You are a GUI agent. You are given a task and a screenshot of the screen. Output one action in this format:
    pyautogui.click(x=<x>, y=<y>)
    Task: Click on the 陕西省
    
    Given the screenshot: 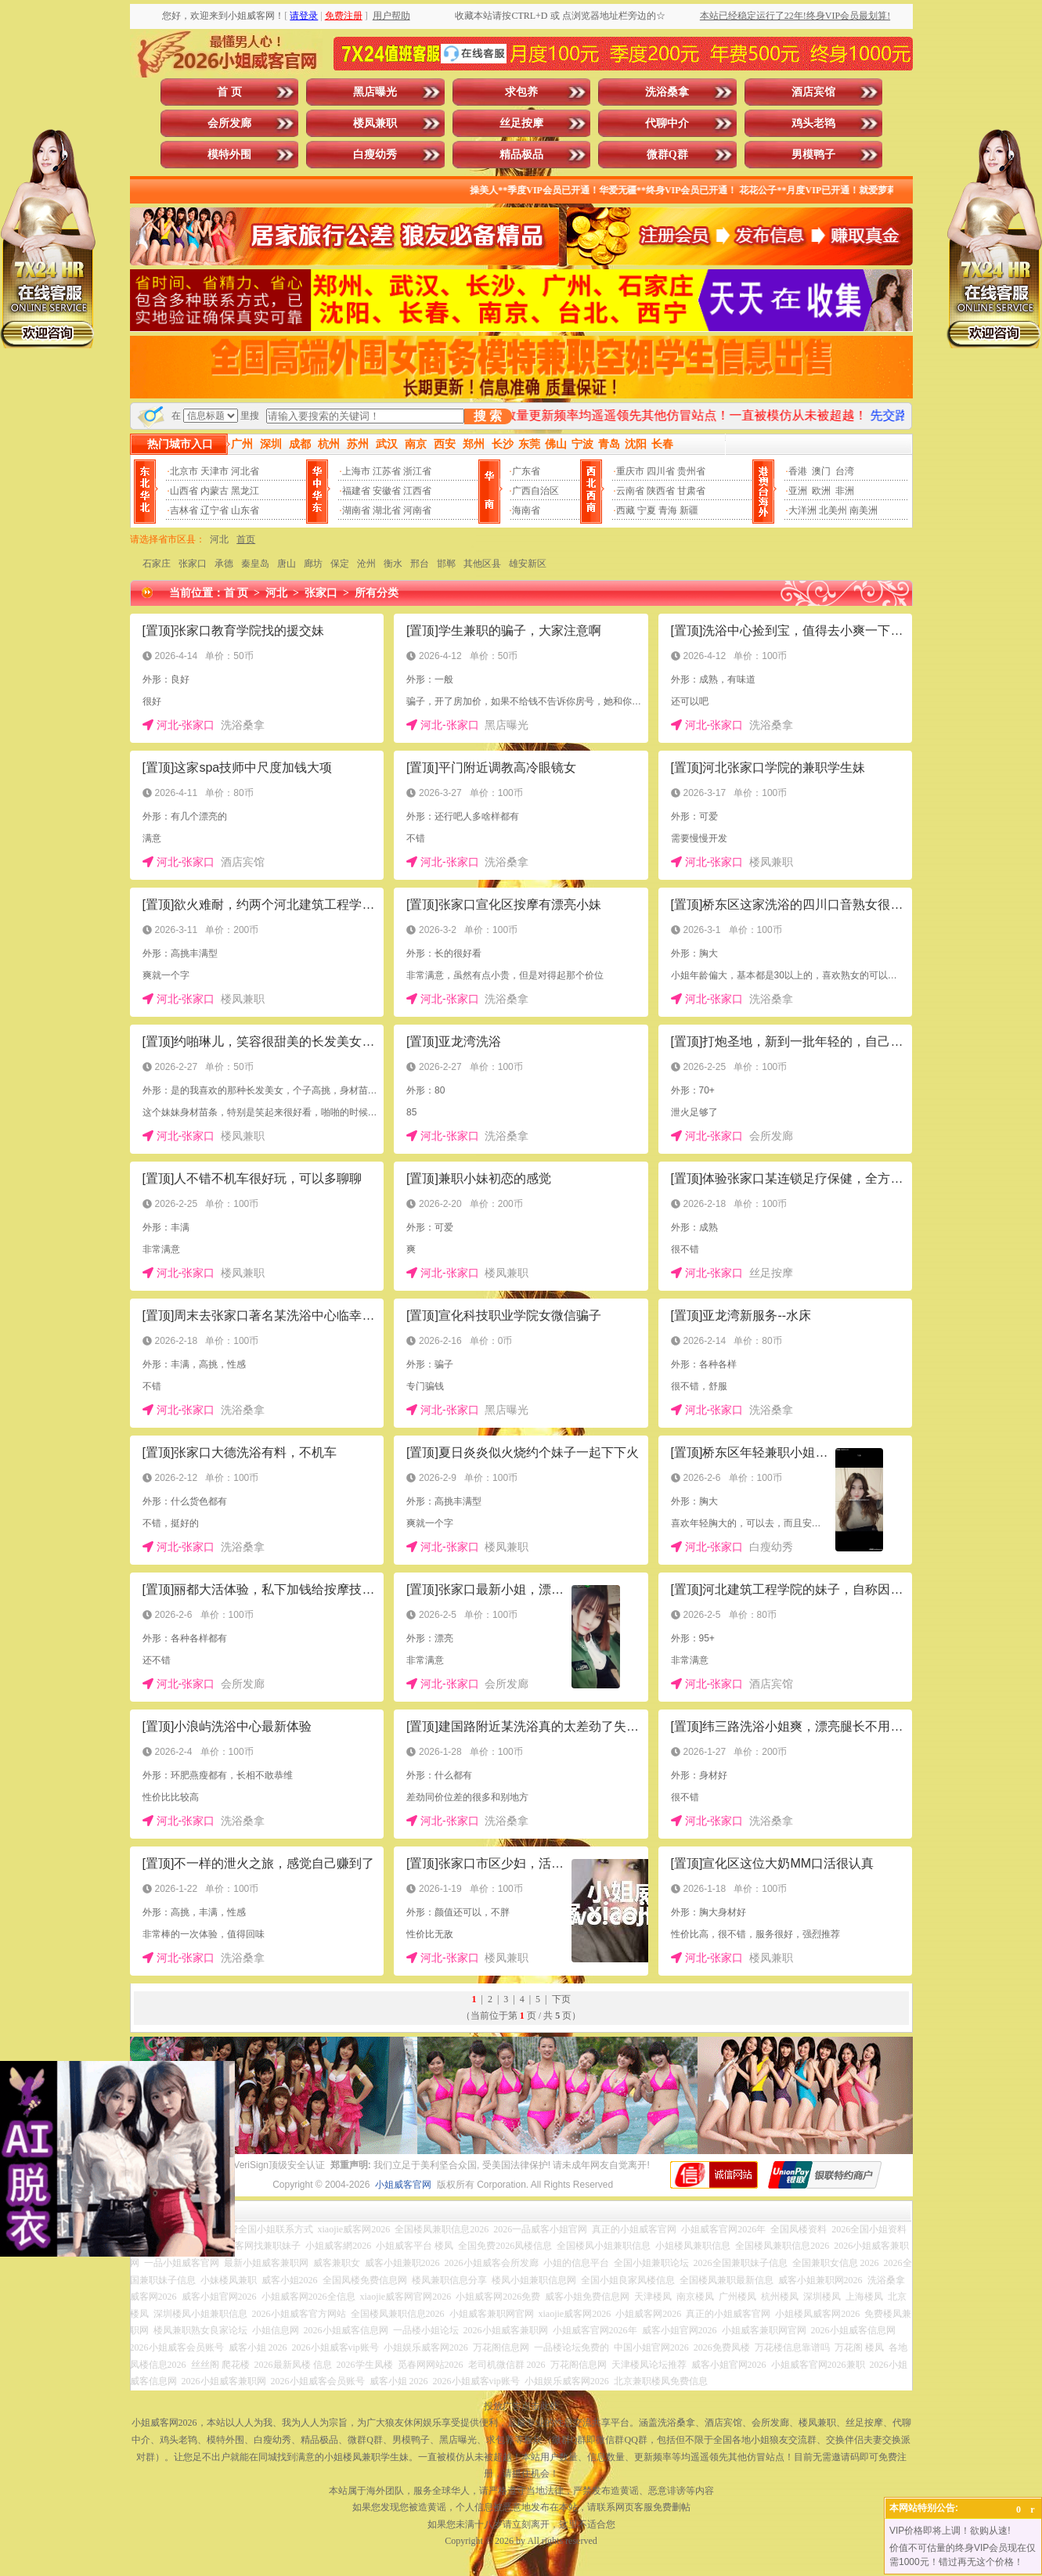 What is the action you would take?
    pyautogui.click(x=661, y=490)
    